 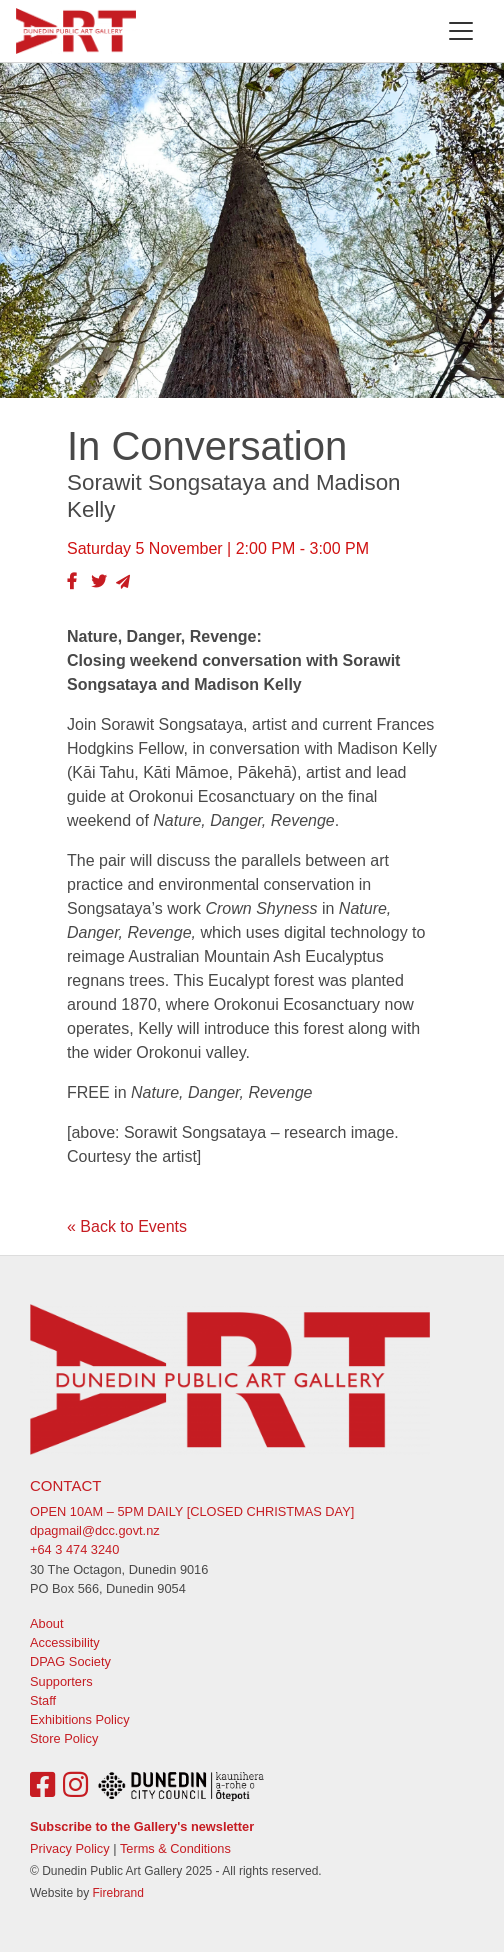 I want to click on Store Policy, so click(x=64, y=1738).